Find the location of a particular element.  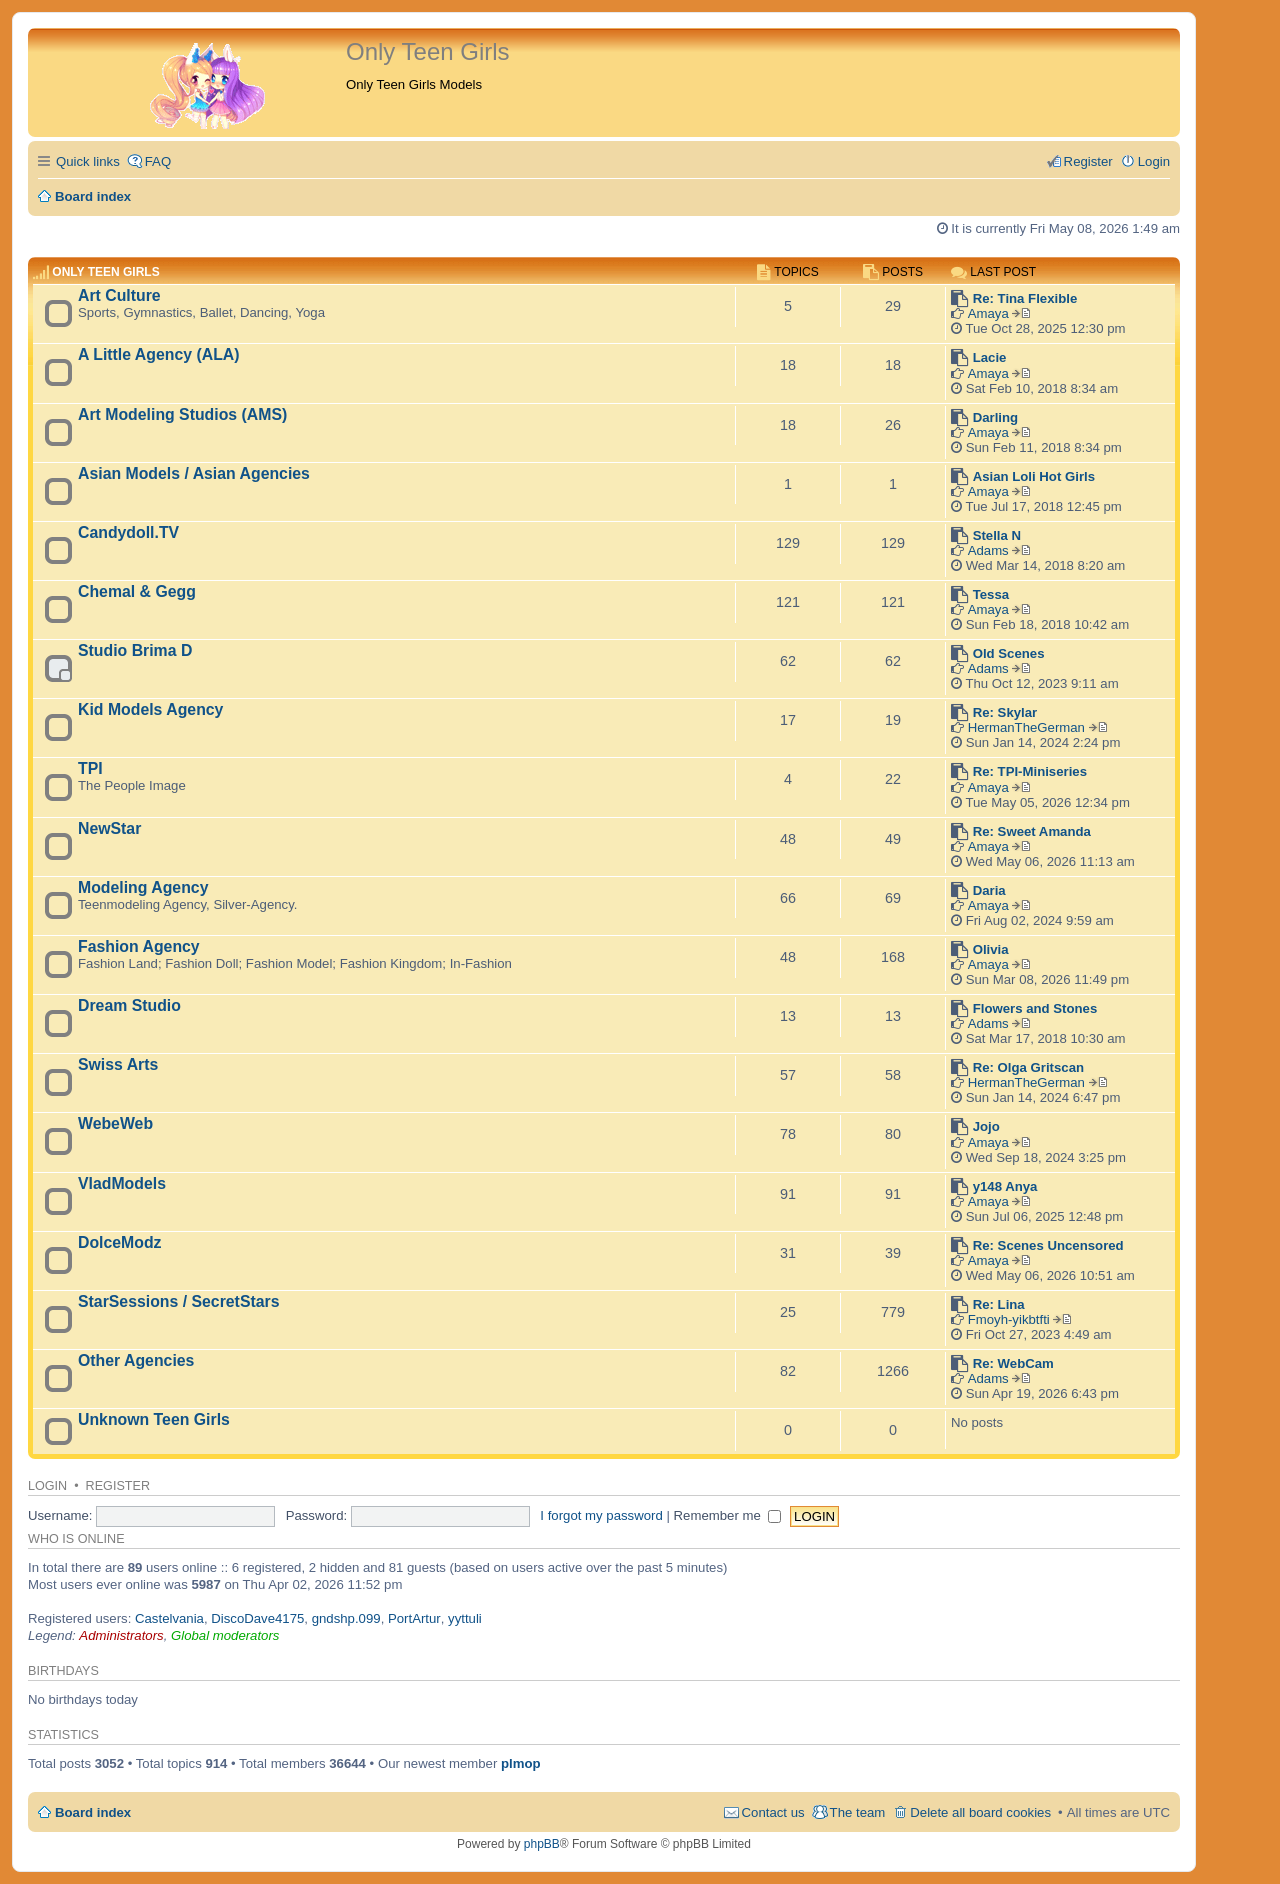

Quick links is located at coordinates (88, 161).